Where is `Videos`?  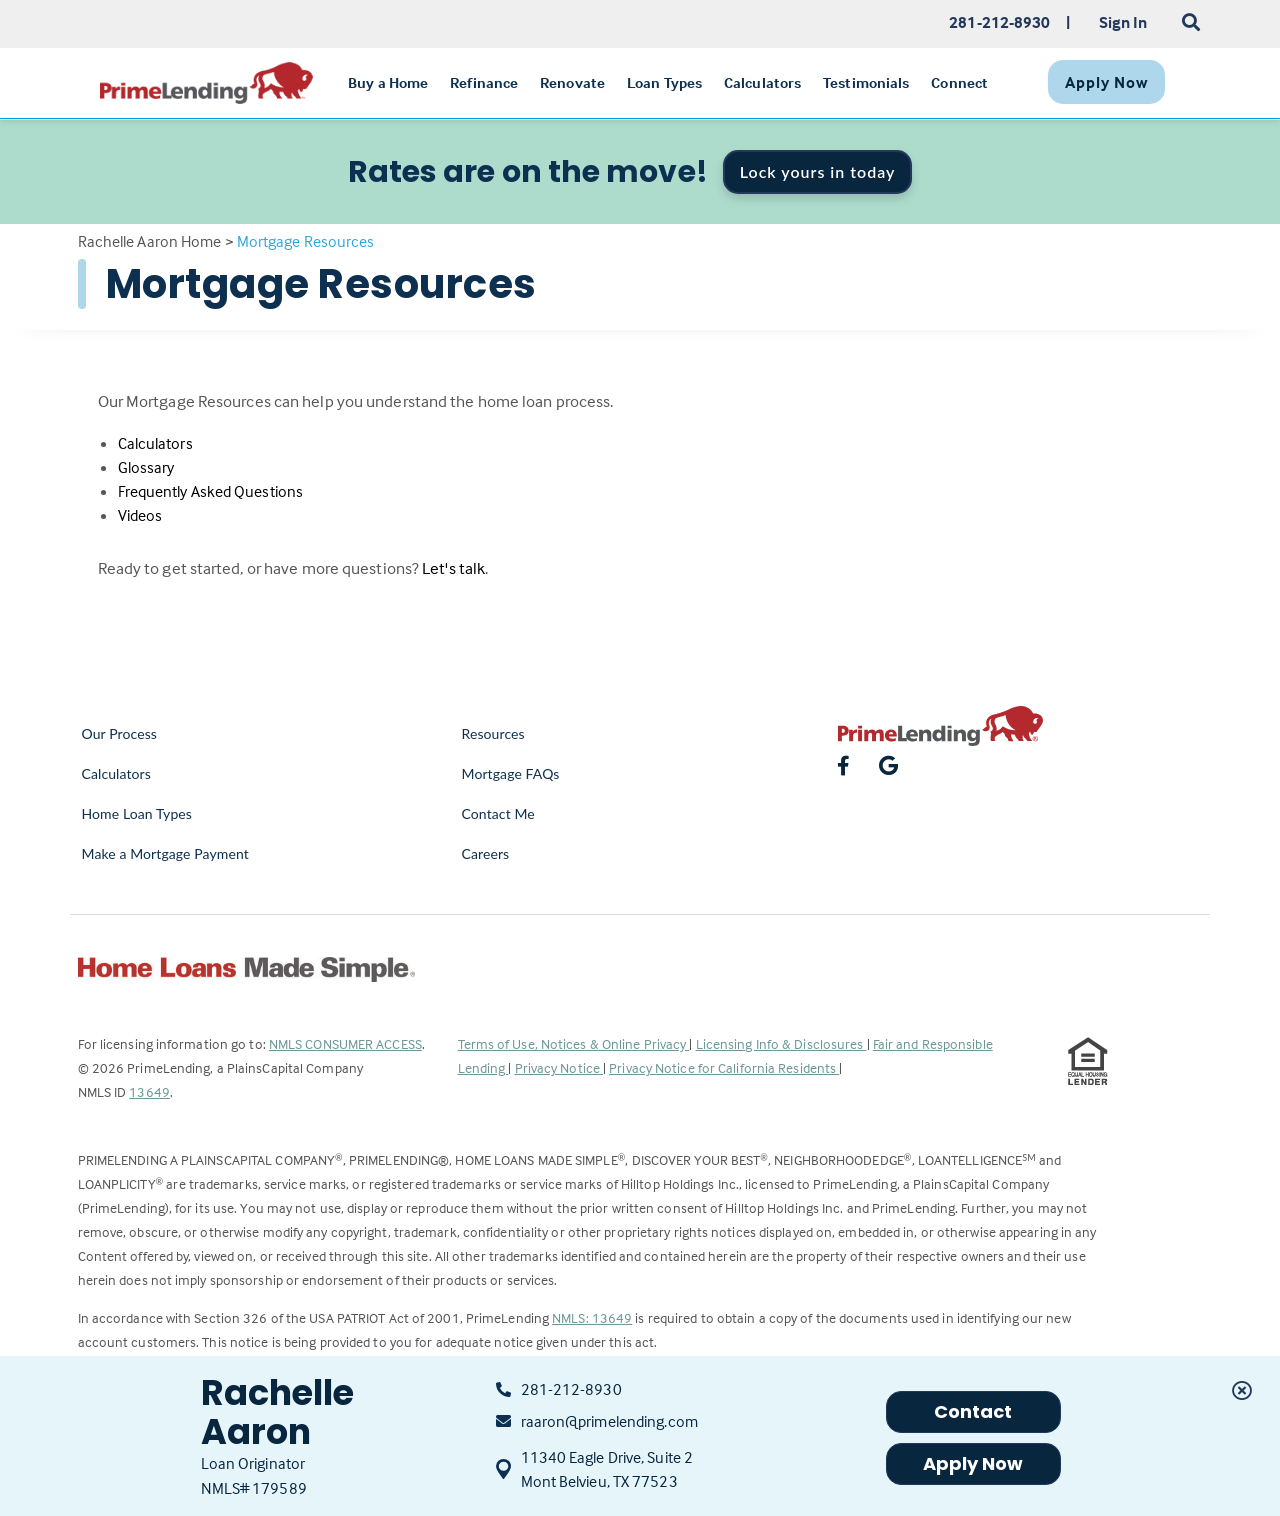
Videos is located at coordinates (140, 515).